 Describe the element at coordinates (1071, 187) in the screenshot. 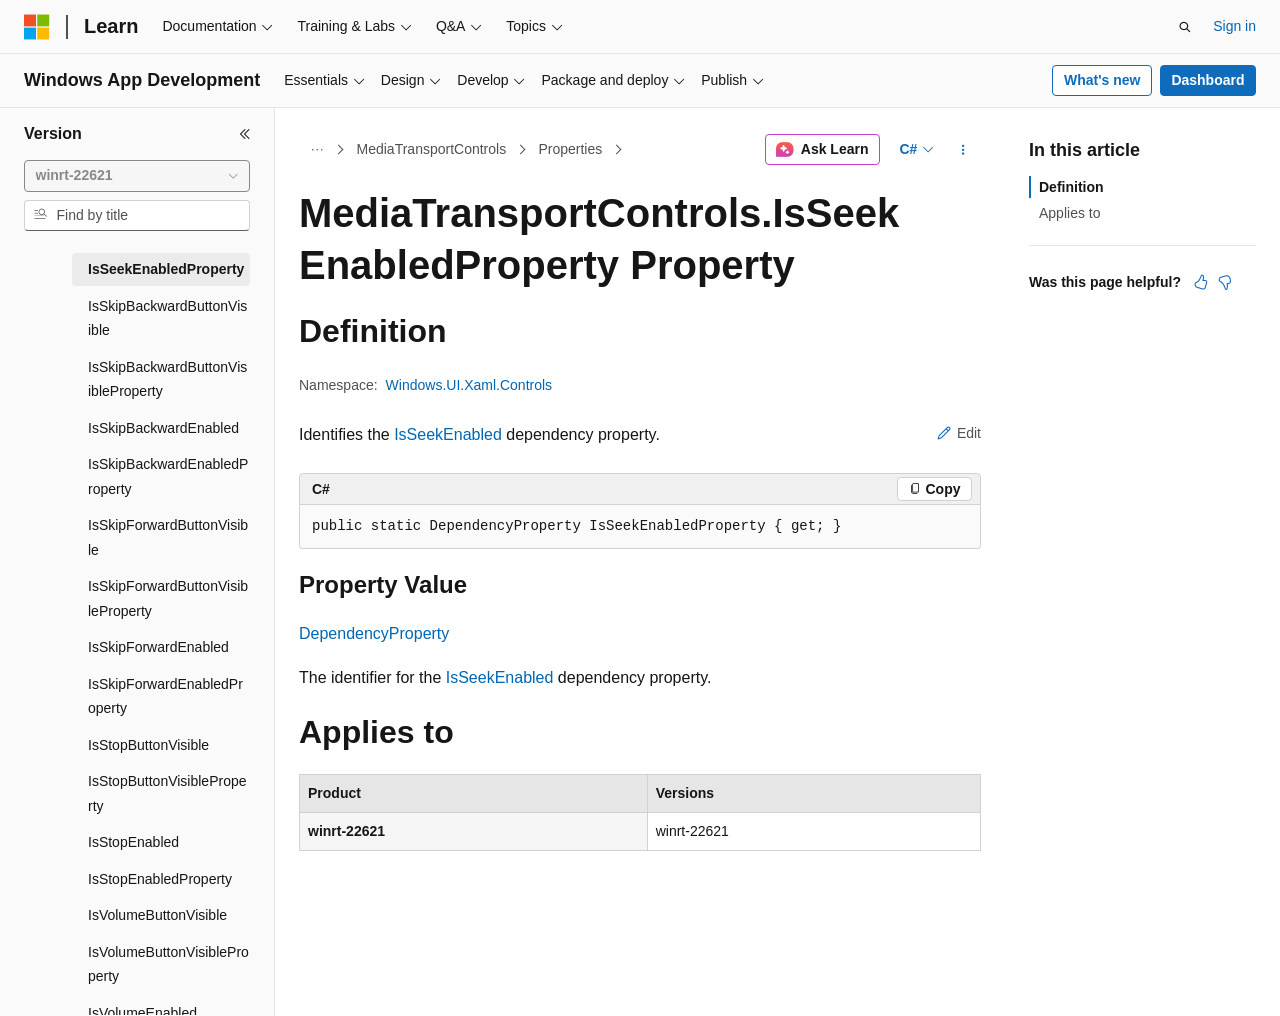

I see `Definition` at that location.